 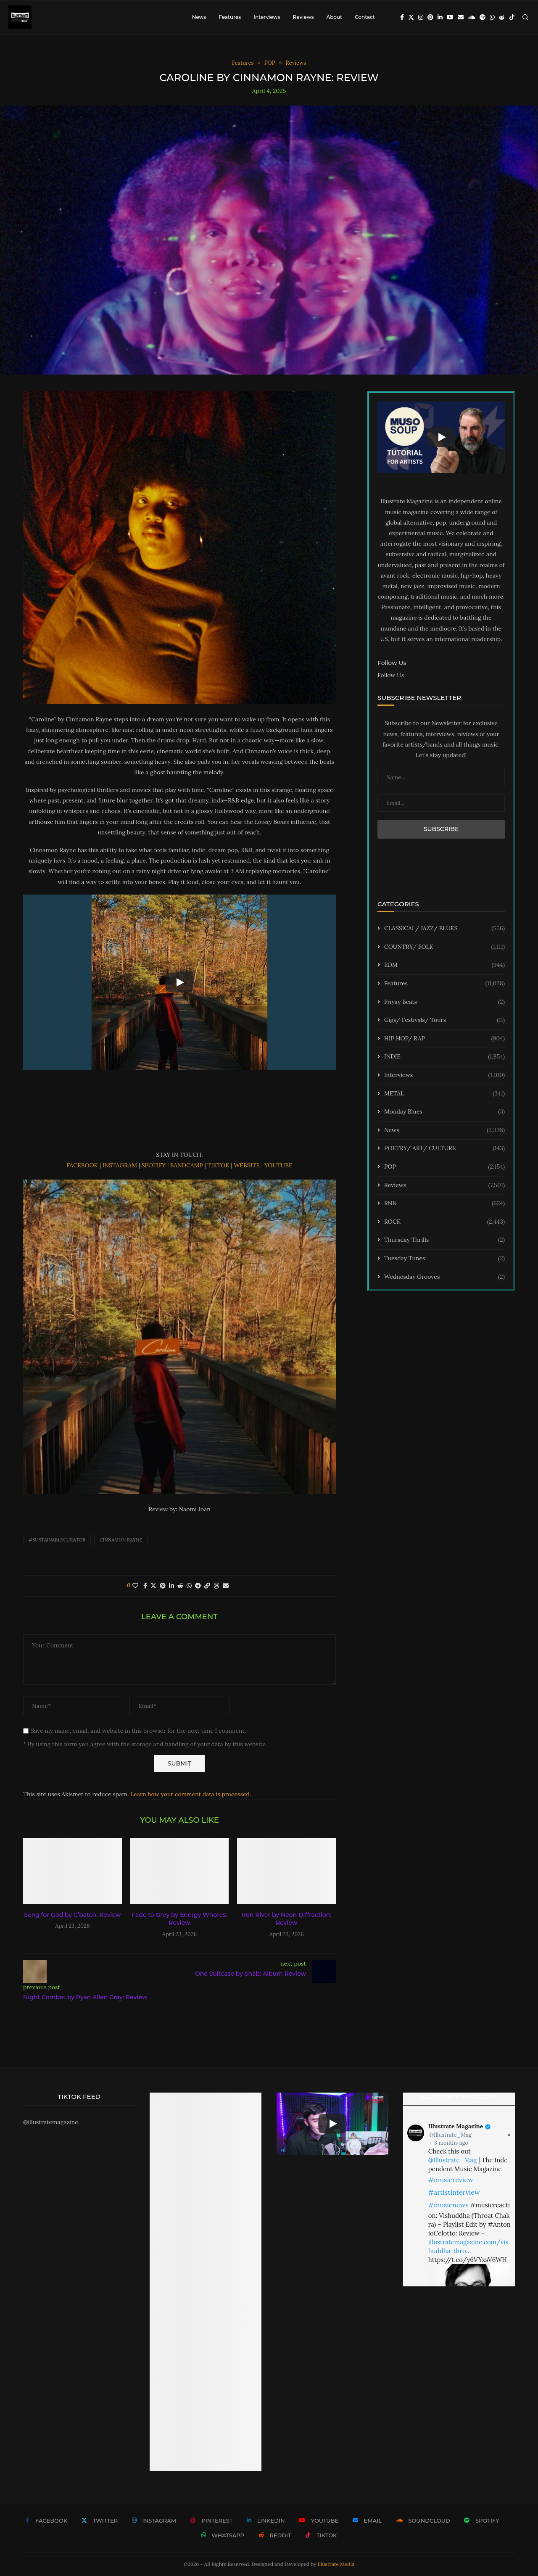 What do you see at coordinates (179, 1919) in the screenshot?
I see `Fade to Grey by Energy Whores: Review` at bounding box center [179, 1919].